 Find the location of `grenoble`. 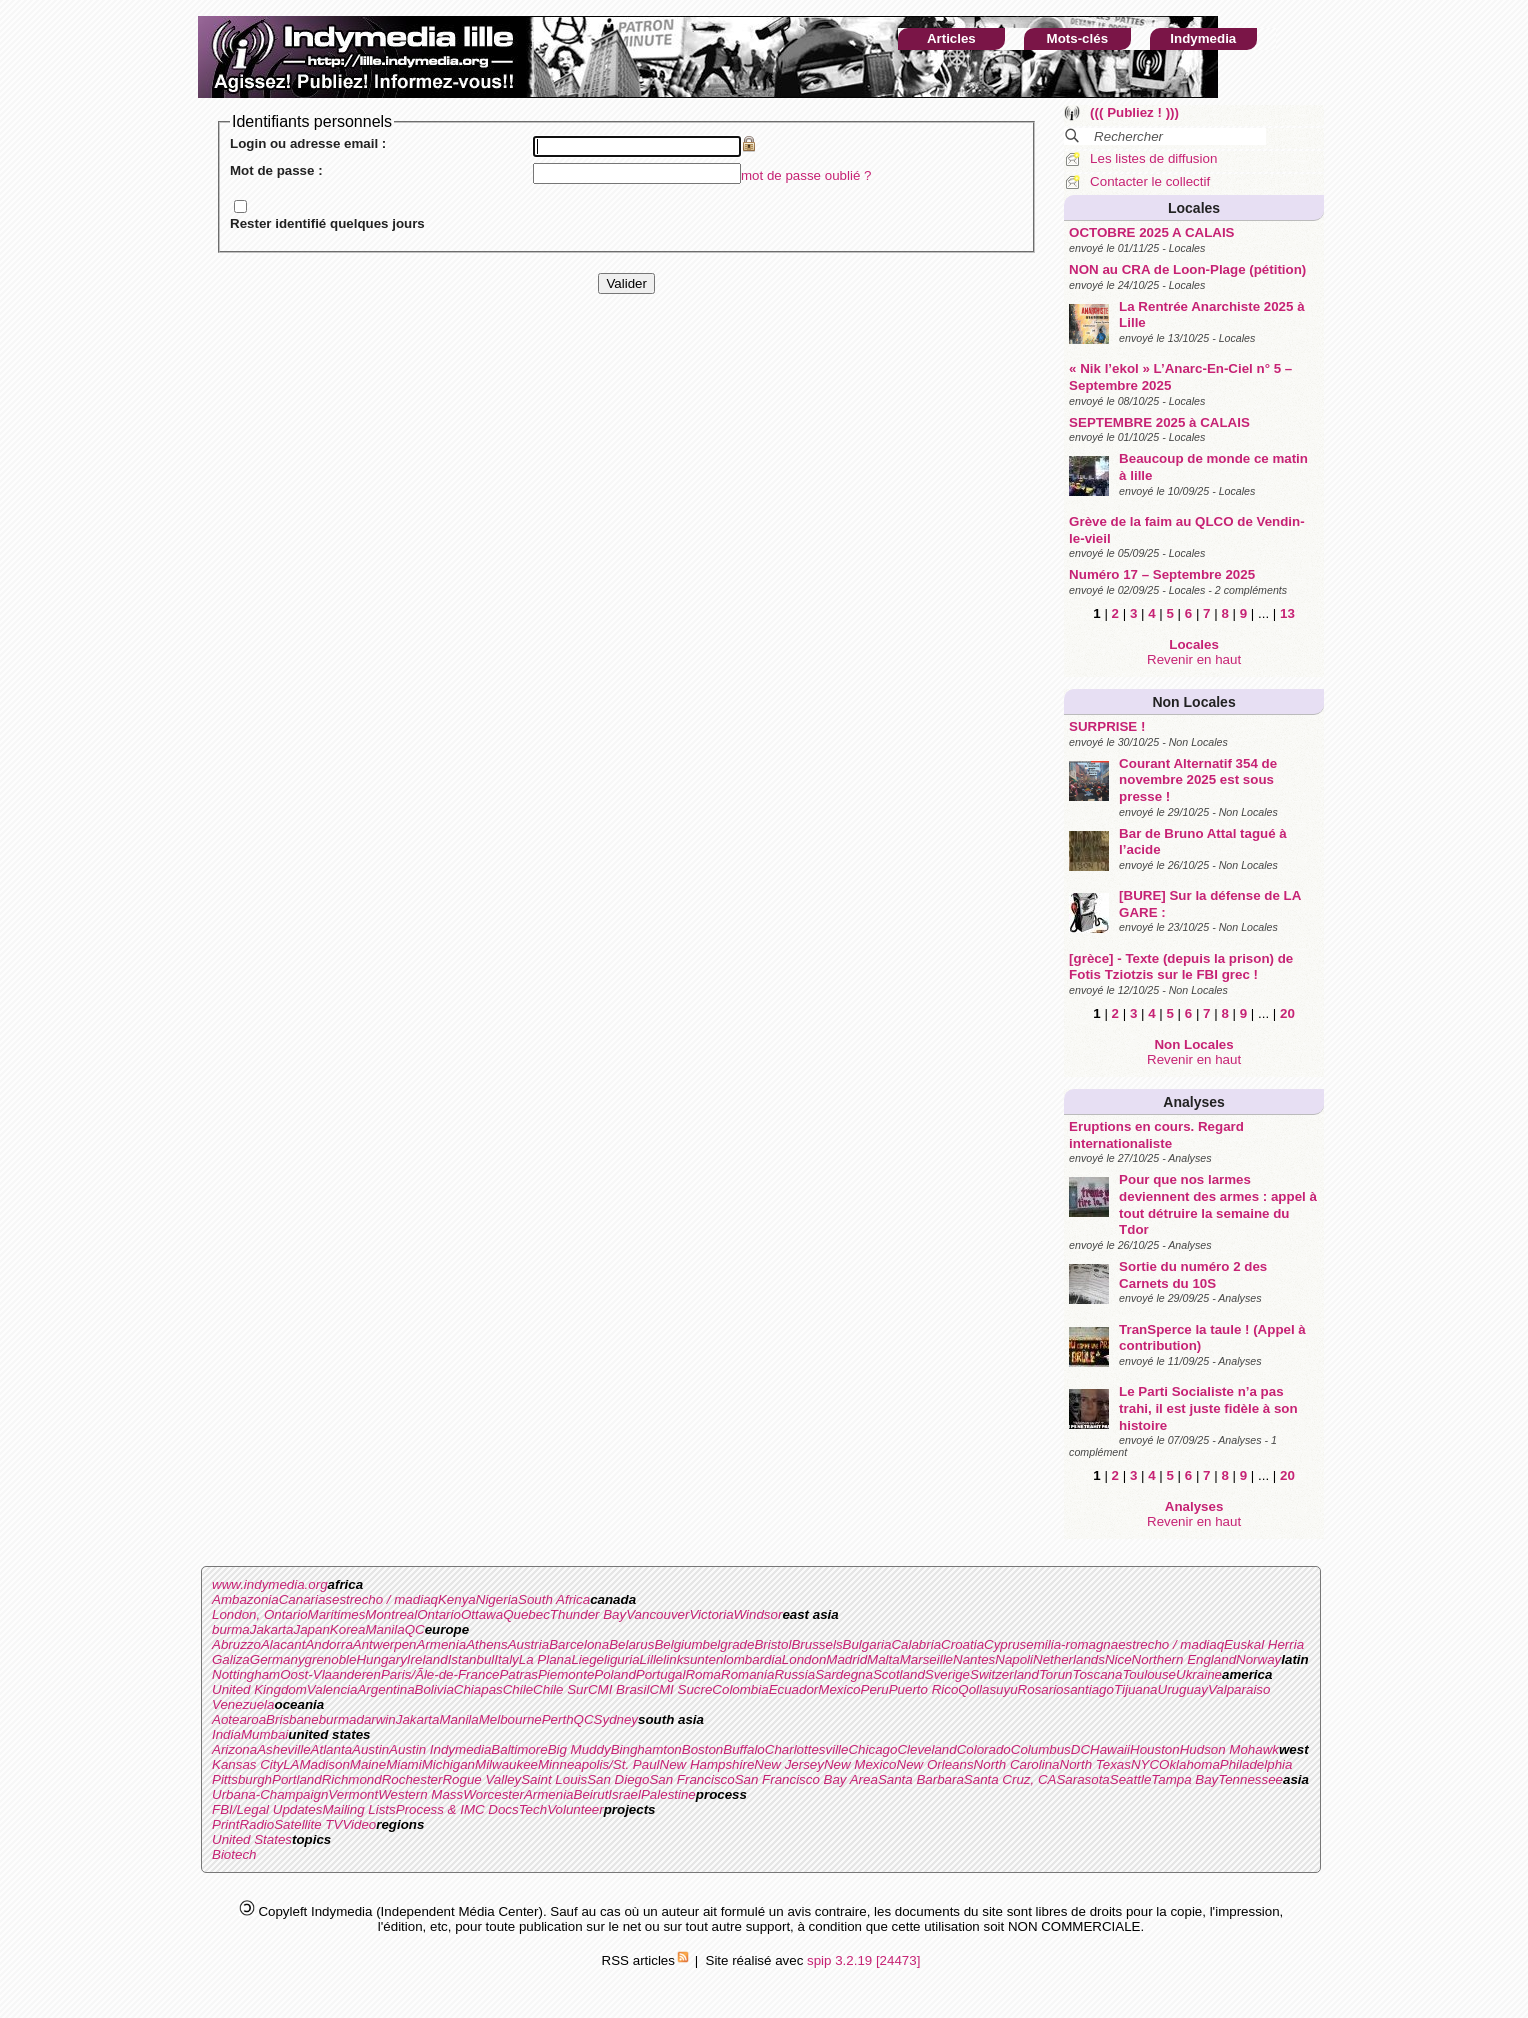

grenoble is located at coordinates (331, 1659).